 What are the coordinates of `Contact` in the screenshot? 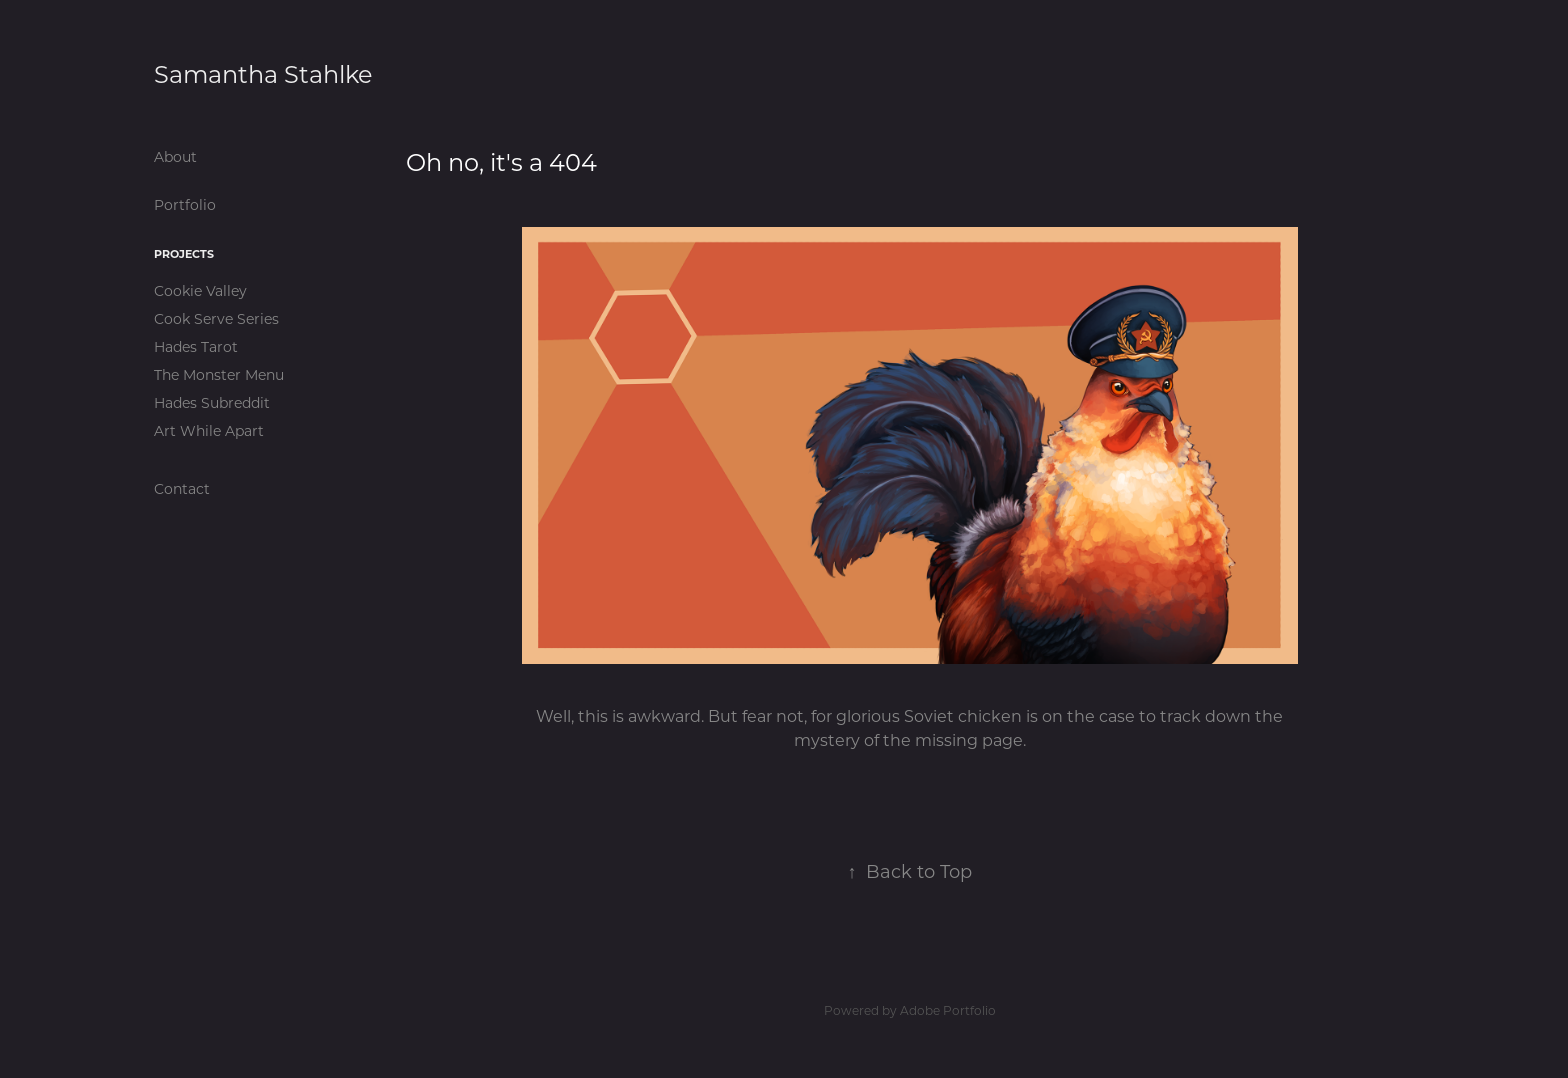 It's located at (182, 488).